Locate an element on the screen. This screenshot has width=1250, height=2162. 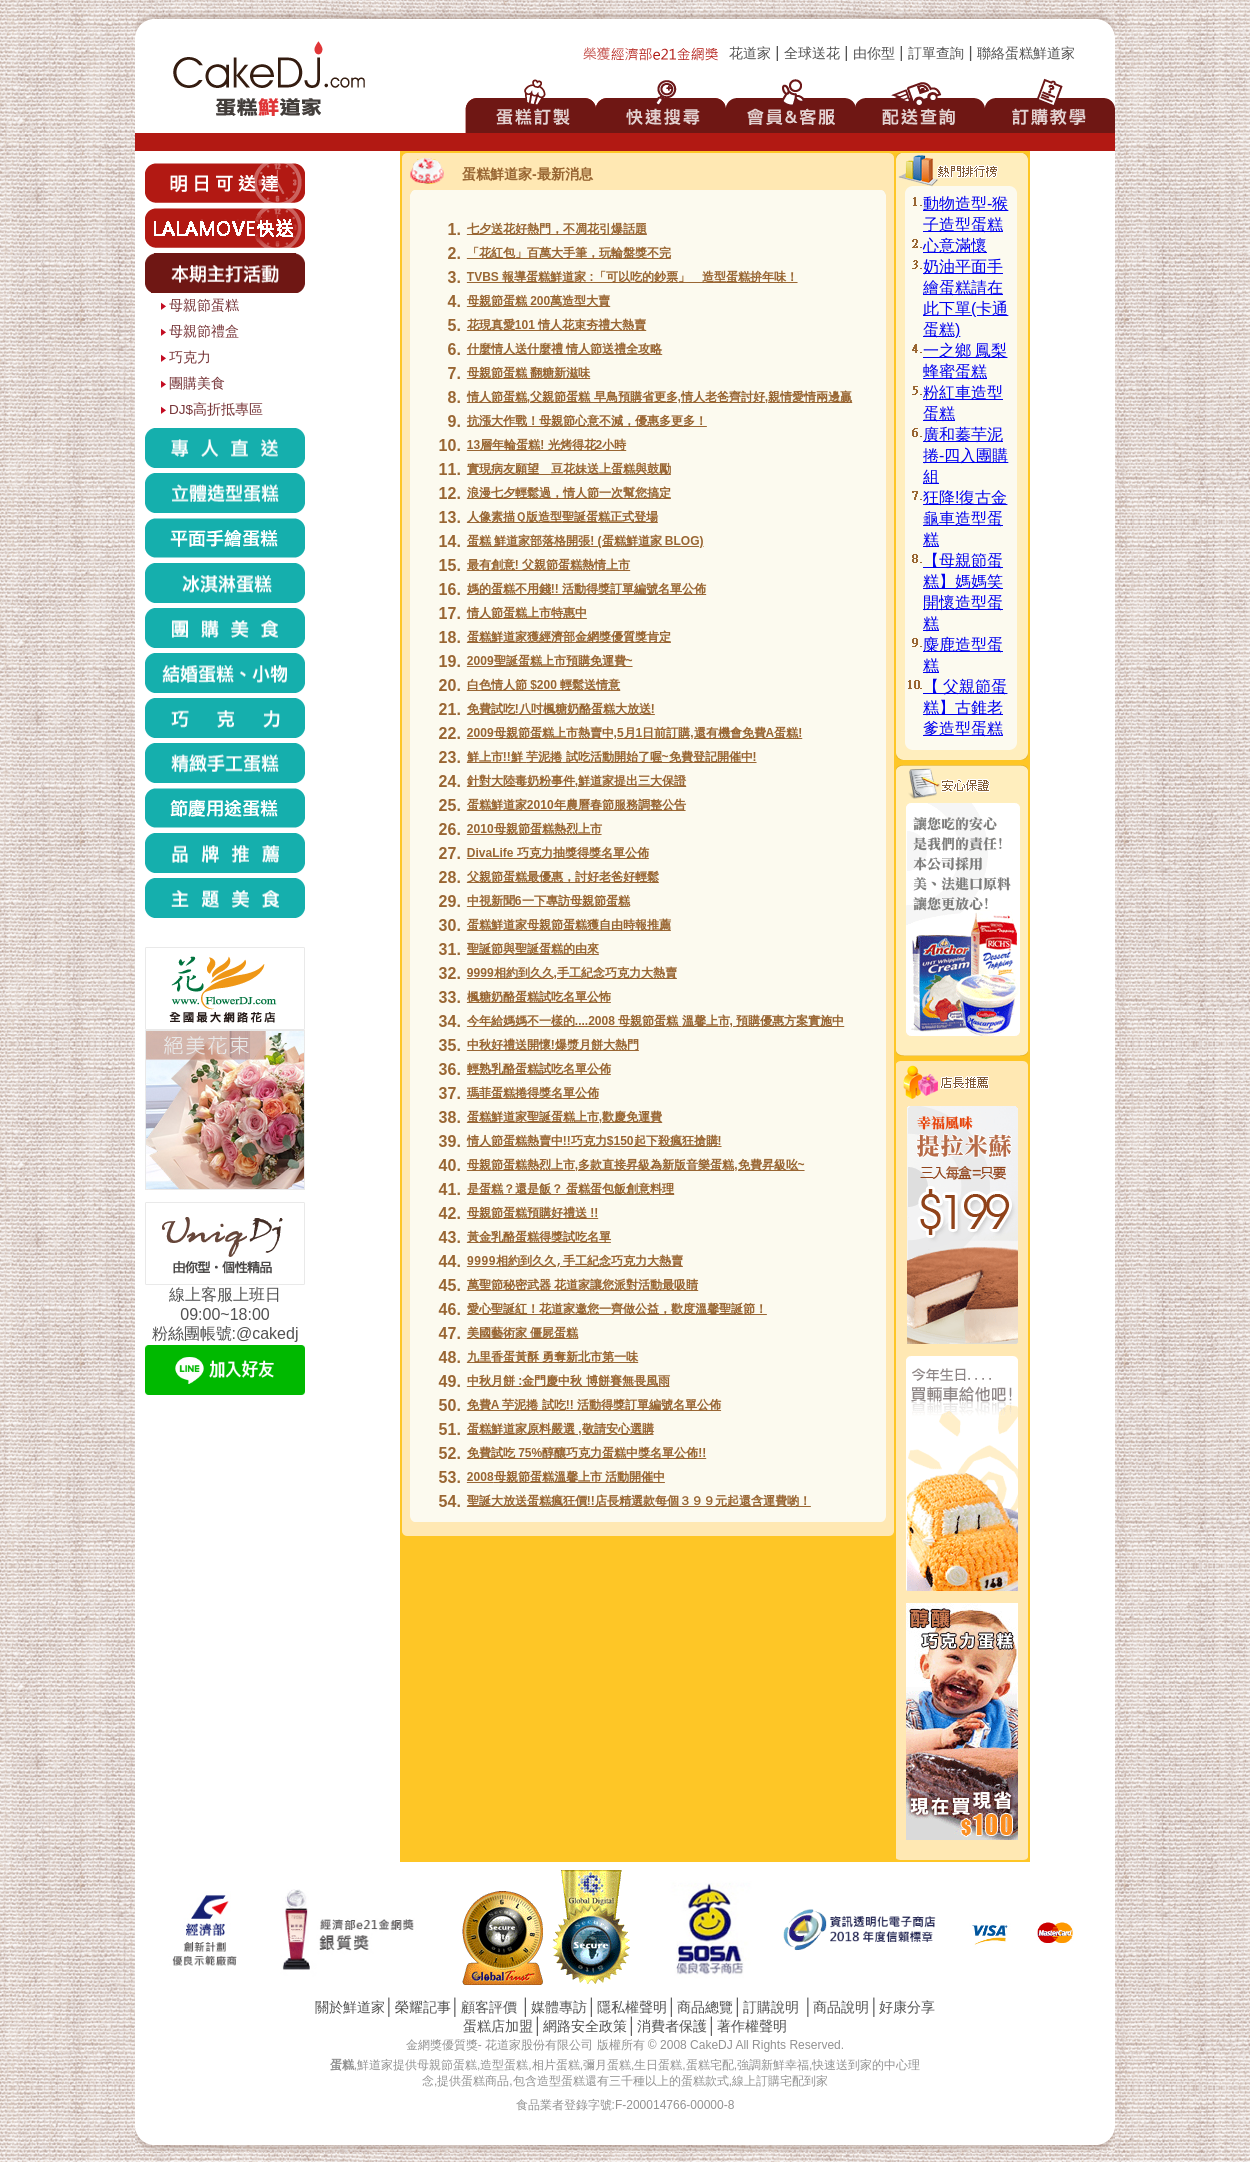
由你型 is located at coordinates (874, 53).